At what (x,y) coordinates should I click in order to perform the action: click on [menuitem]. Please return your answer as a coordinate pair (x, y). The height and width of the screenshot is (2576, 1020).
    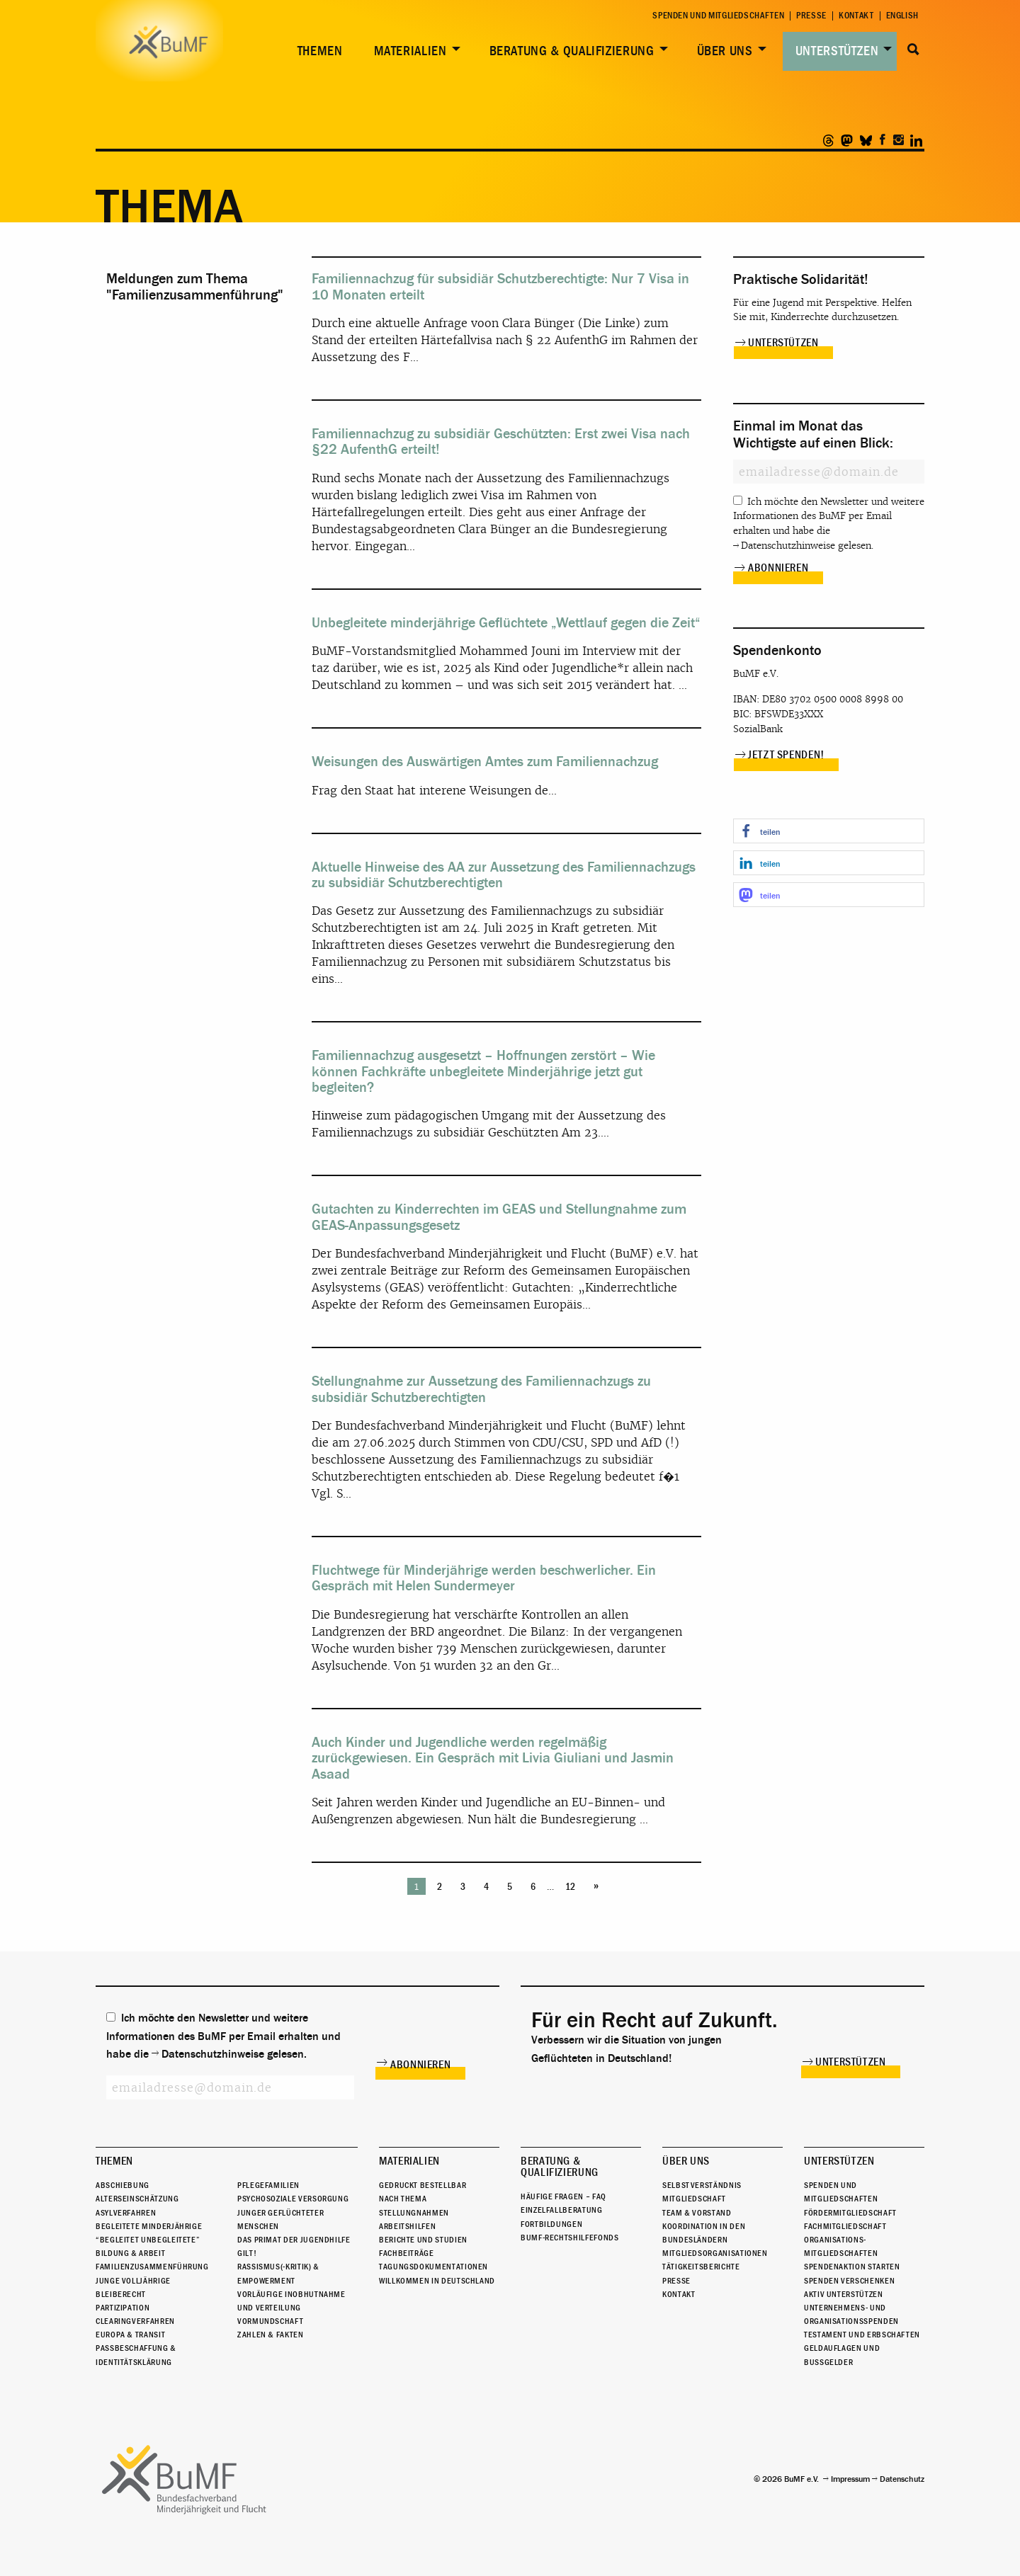
    Looking at the image, I should click on (317, 51).